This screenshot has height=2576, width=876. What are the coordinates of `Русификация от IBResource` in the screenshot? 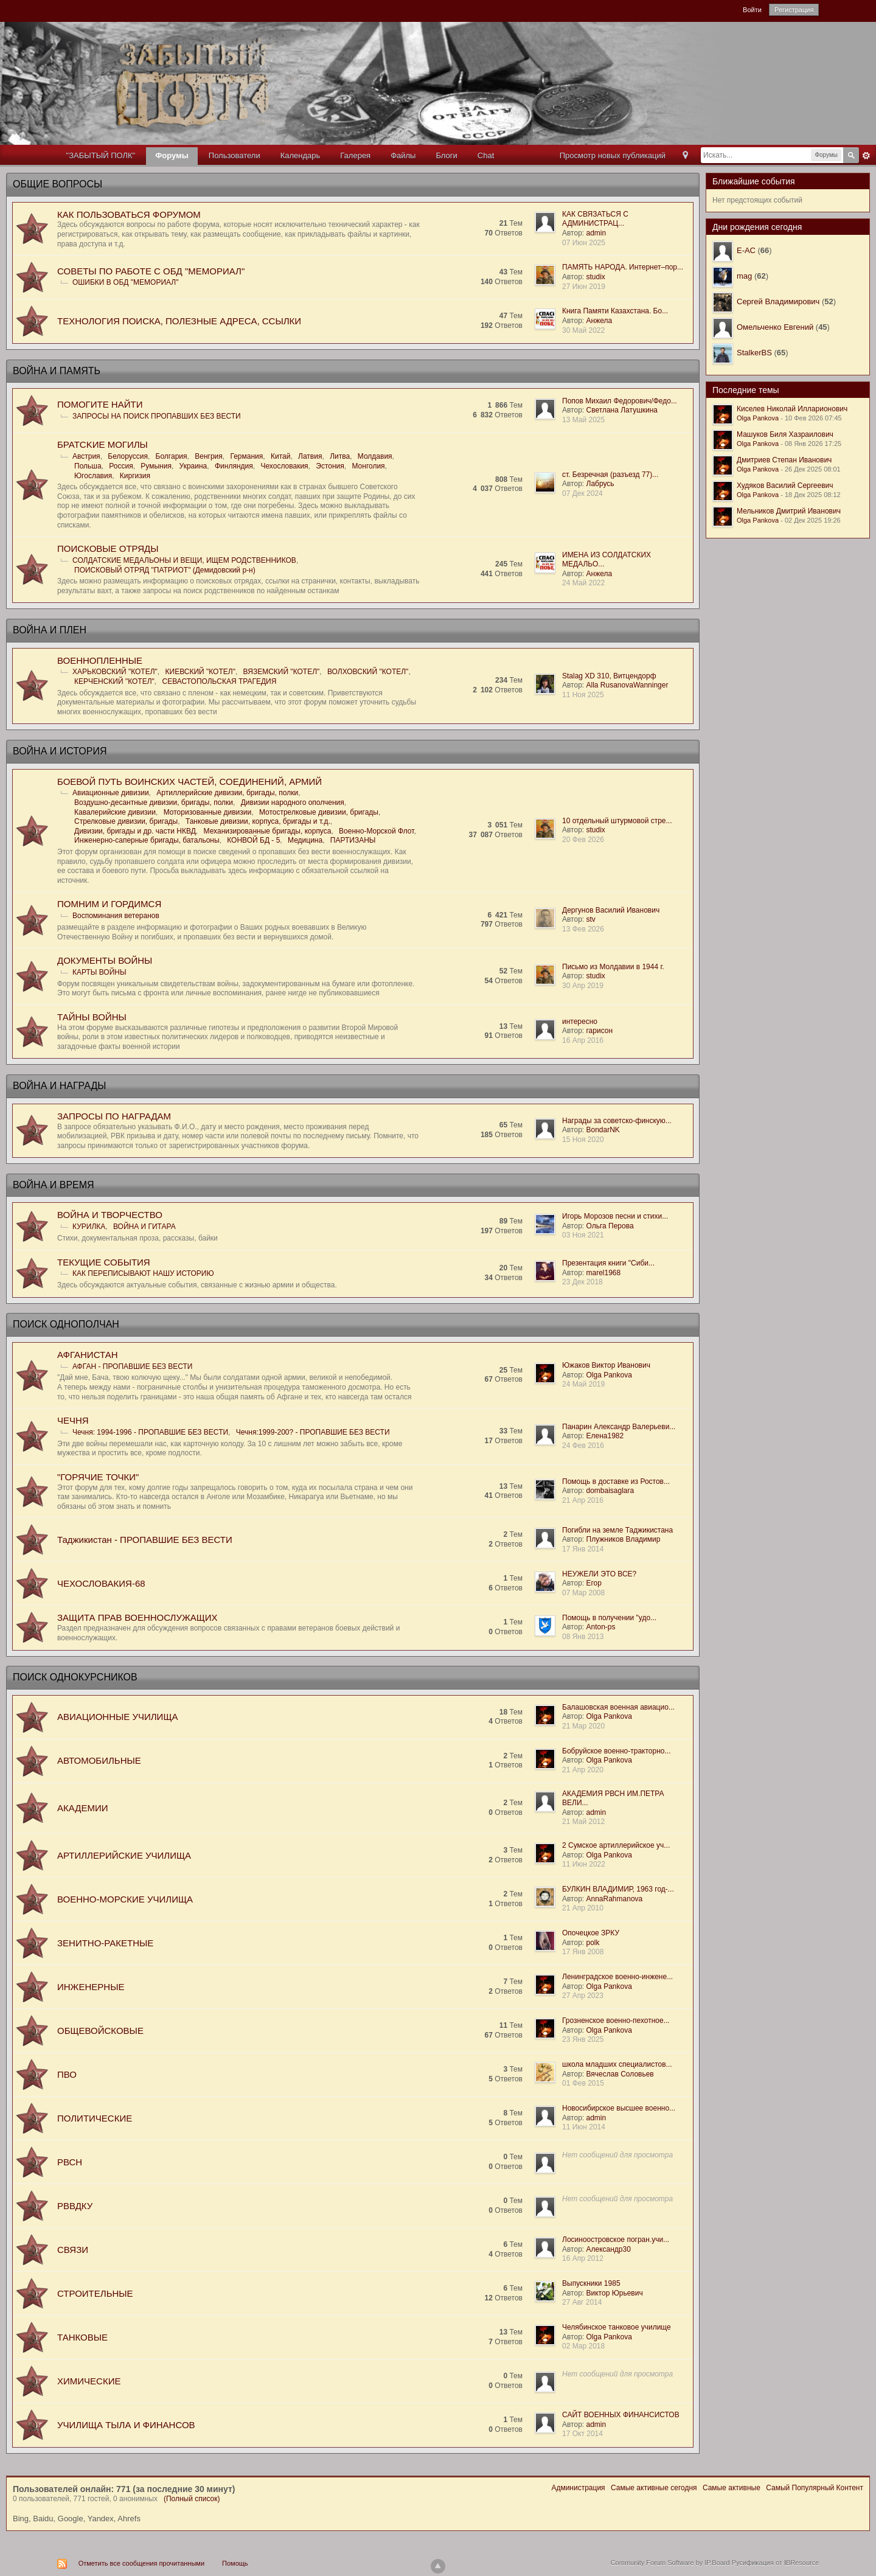 It's located at (774, 2562).